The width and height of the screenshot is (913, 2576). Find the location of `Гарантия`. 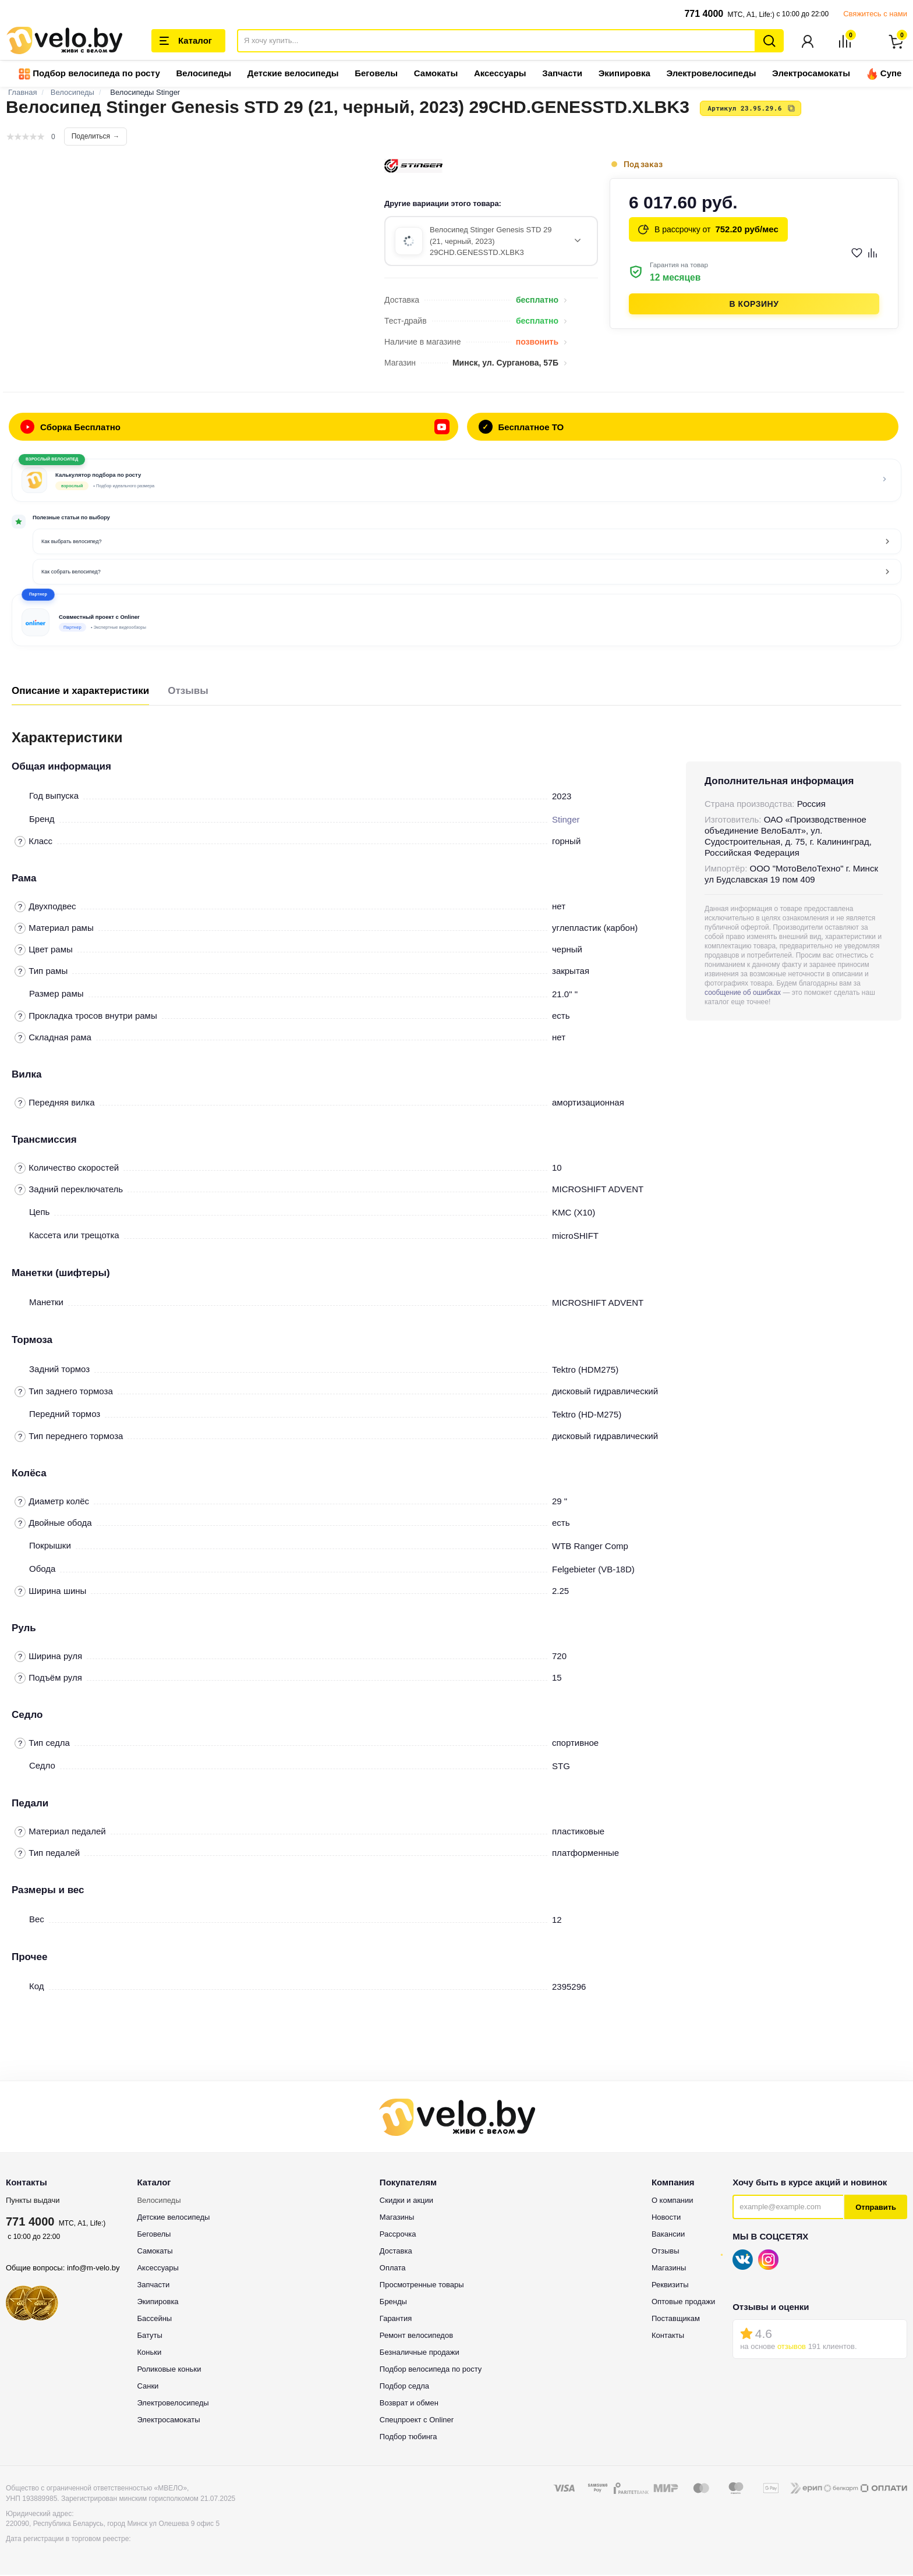

Гарантия is located at coordinates (396, 2319).